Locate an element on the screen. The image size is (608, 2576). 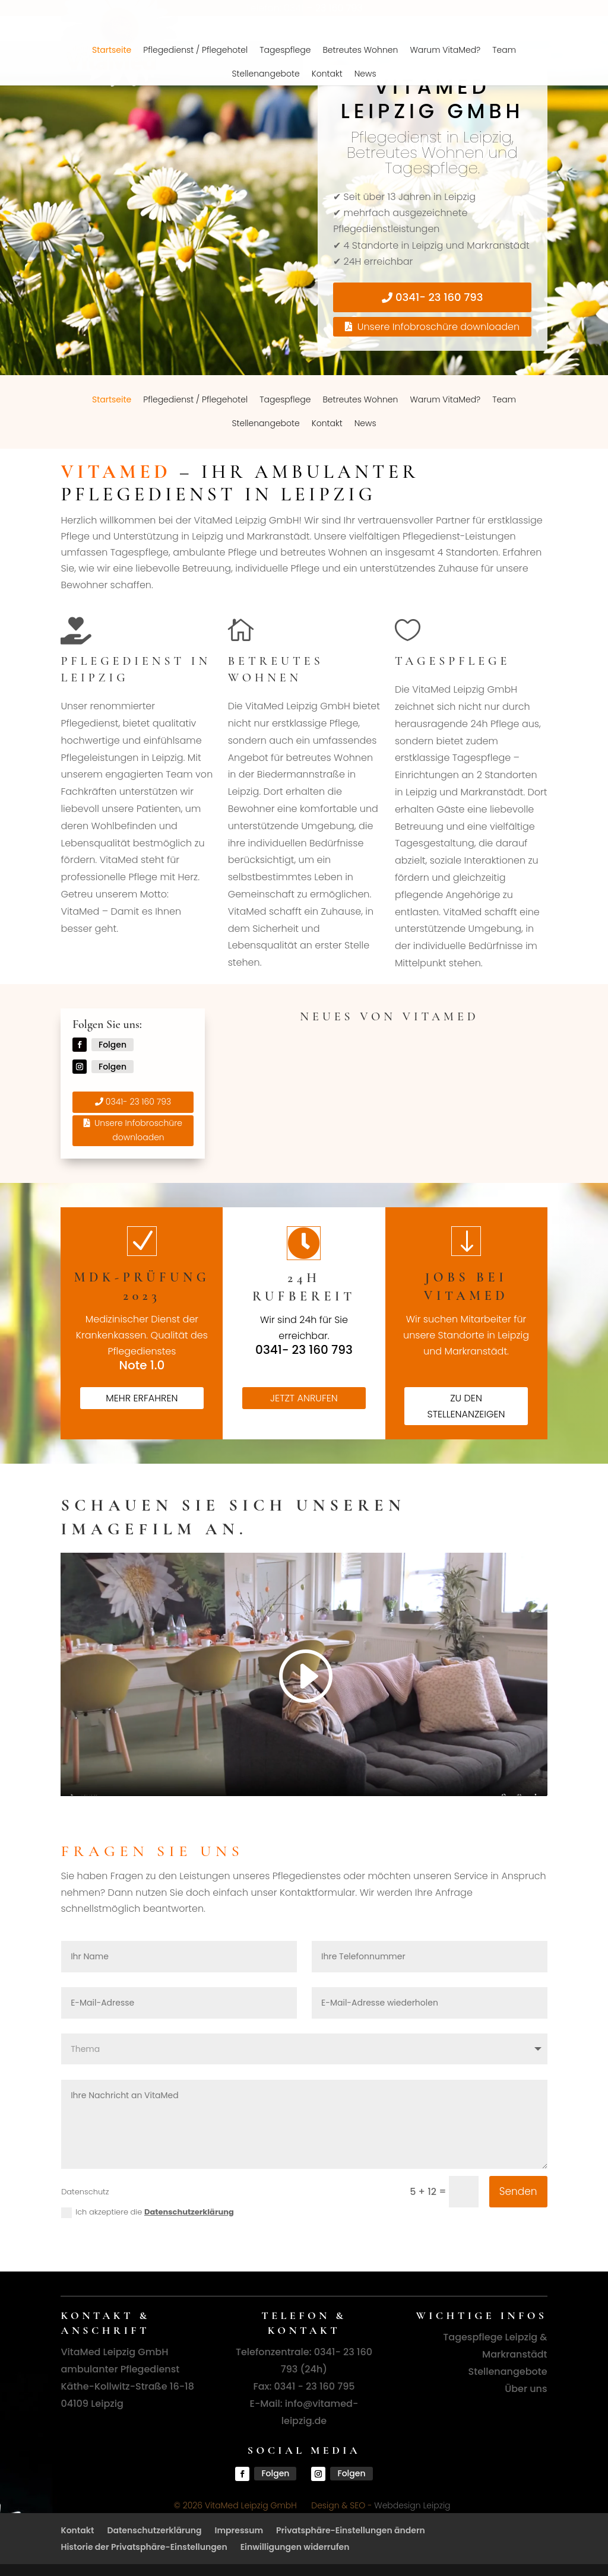
Senden is located at coordinates (518, 2191).